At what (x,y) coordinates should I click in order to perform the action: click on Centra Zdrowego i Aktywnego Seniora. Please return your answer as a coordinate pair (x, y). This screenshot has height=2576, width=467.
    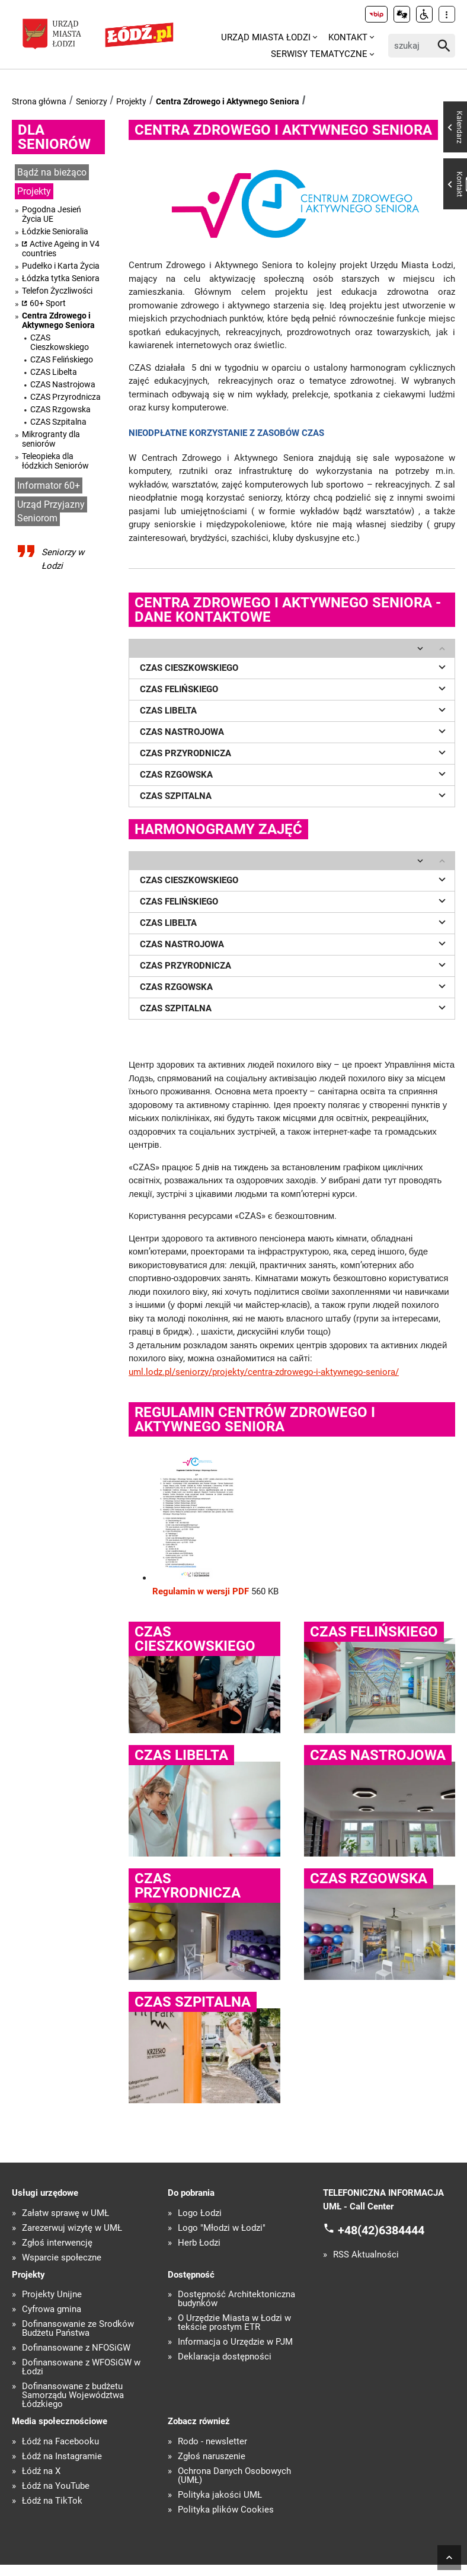
    Looking at the image, I should click on (227, 101).